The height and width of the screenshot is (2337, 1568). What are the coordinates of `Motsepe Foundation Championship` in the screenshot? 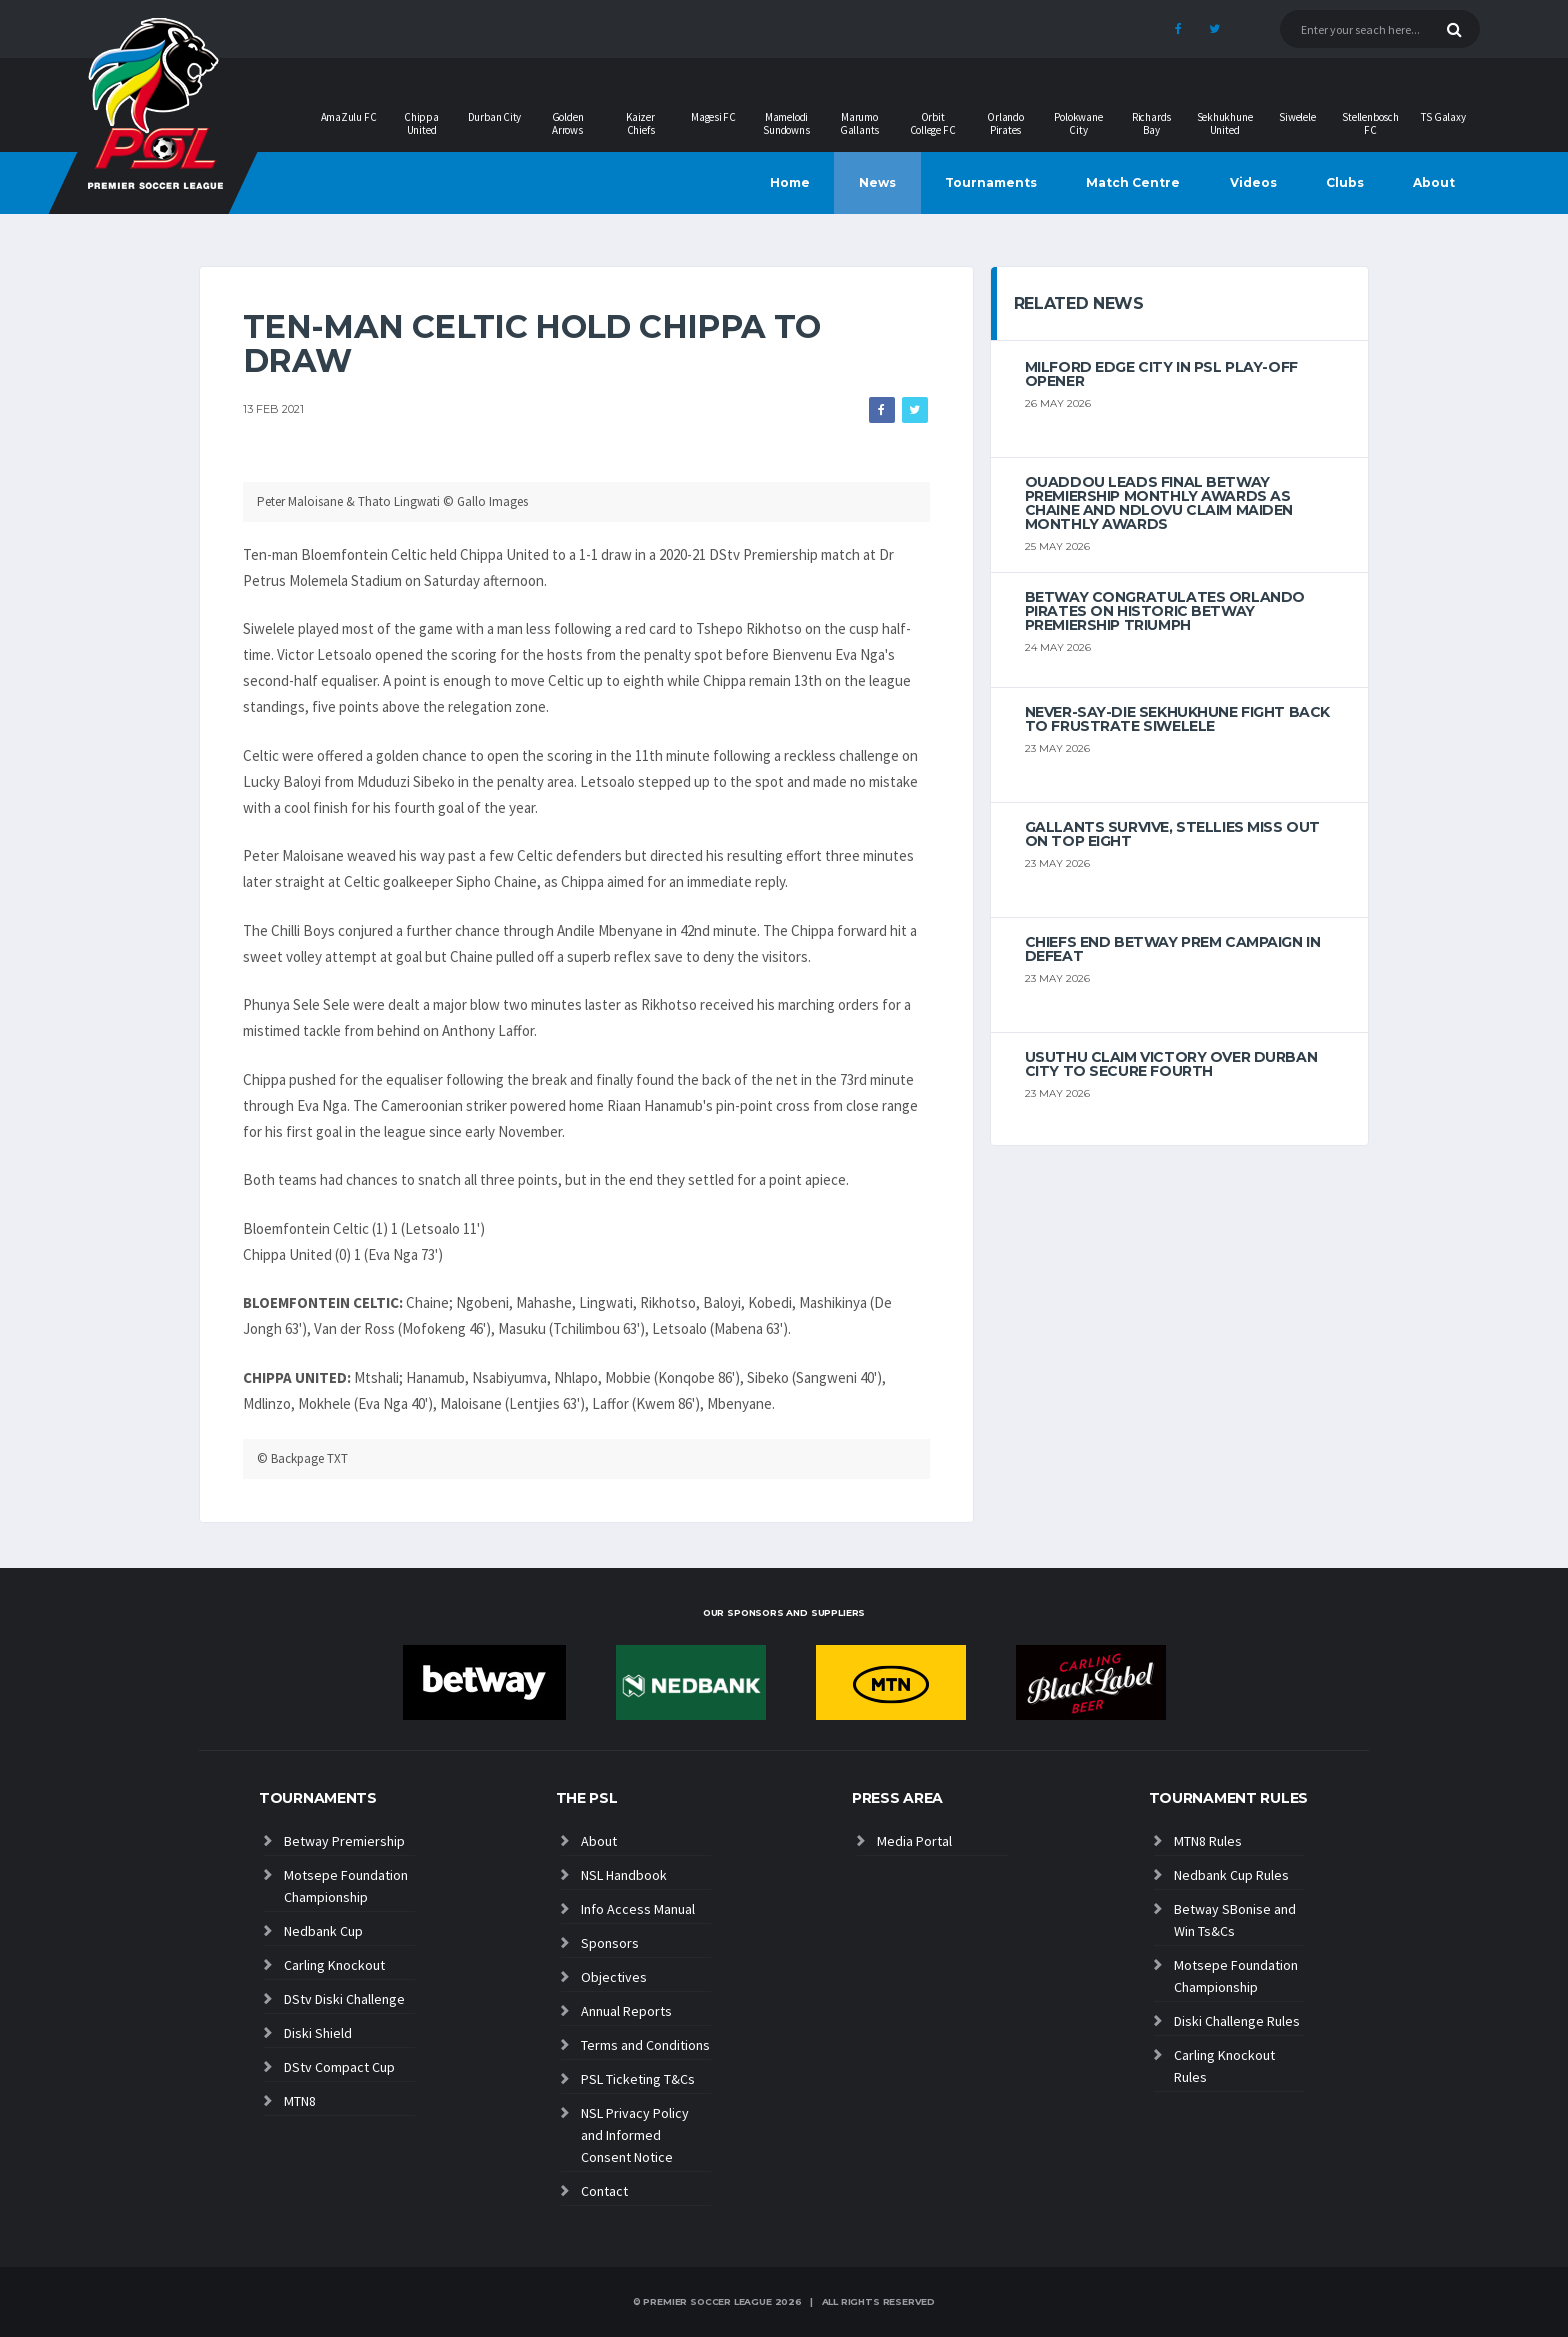 It's located at (346, 1886).